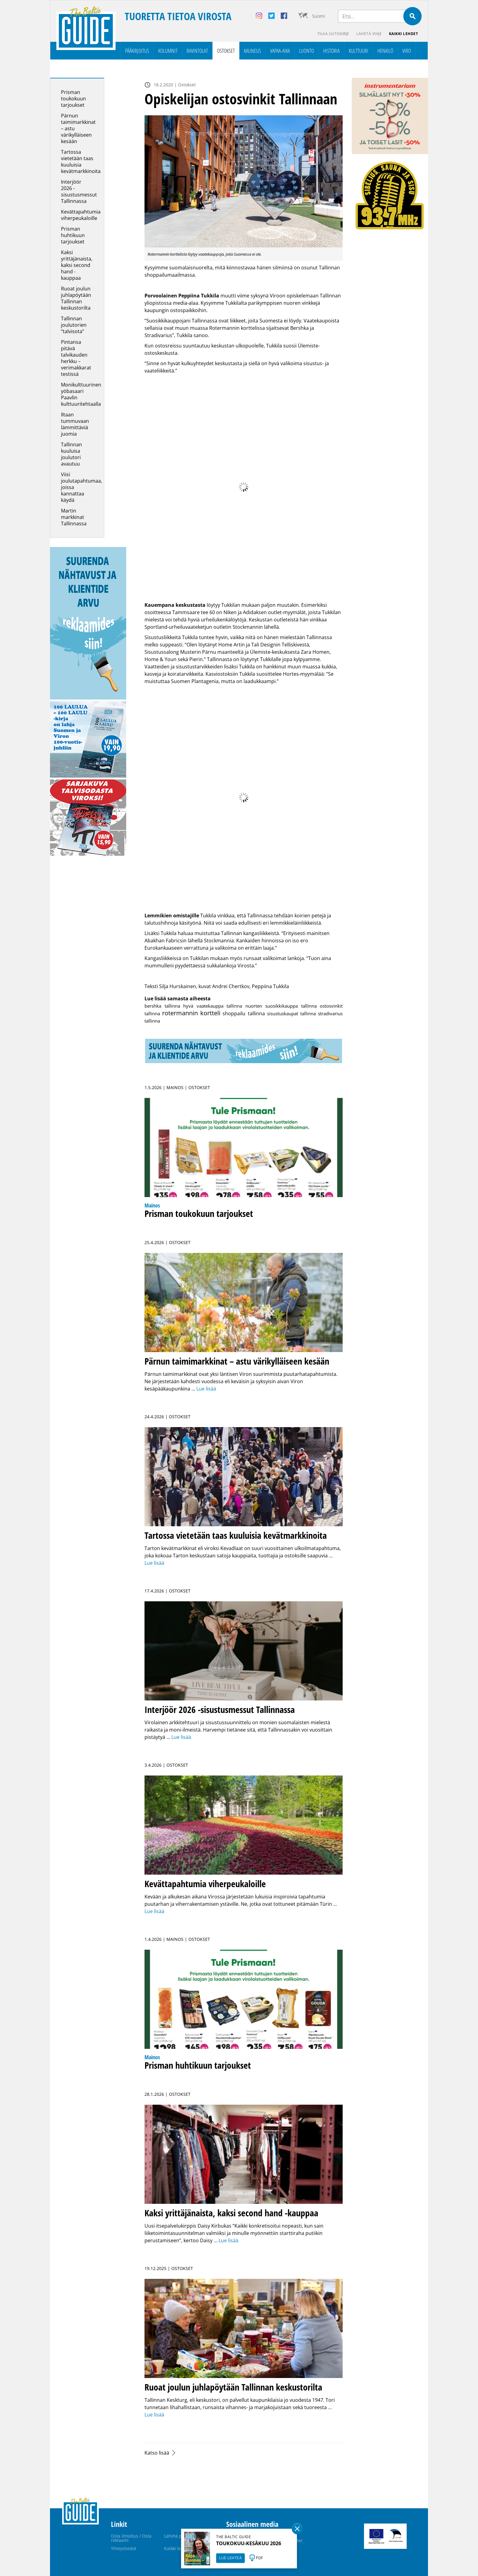 The height and width of the screenshot is (2576, 478). What do you see at coordinates (74, 325) in the screenshot?
I see `Tallinnan joulutorien ”talvisota”` at bounding box center [74, 325].